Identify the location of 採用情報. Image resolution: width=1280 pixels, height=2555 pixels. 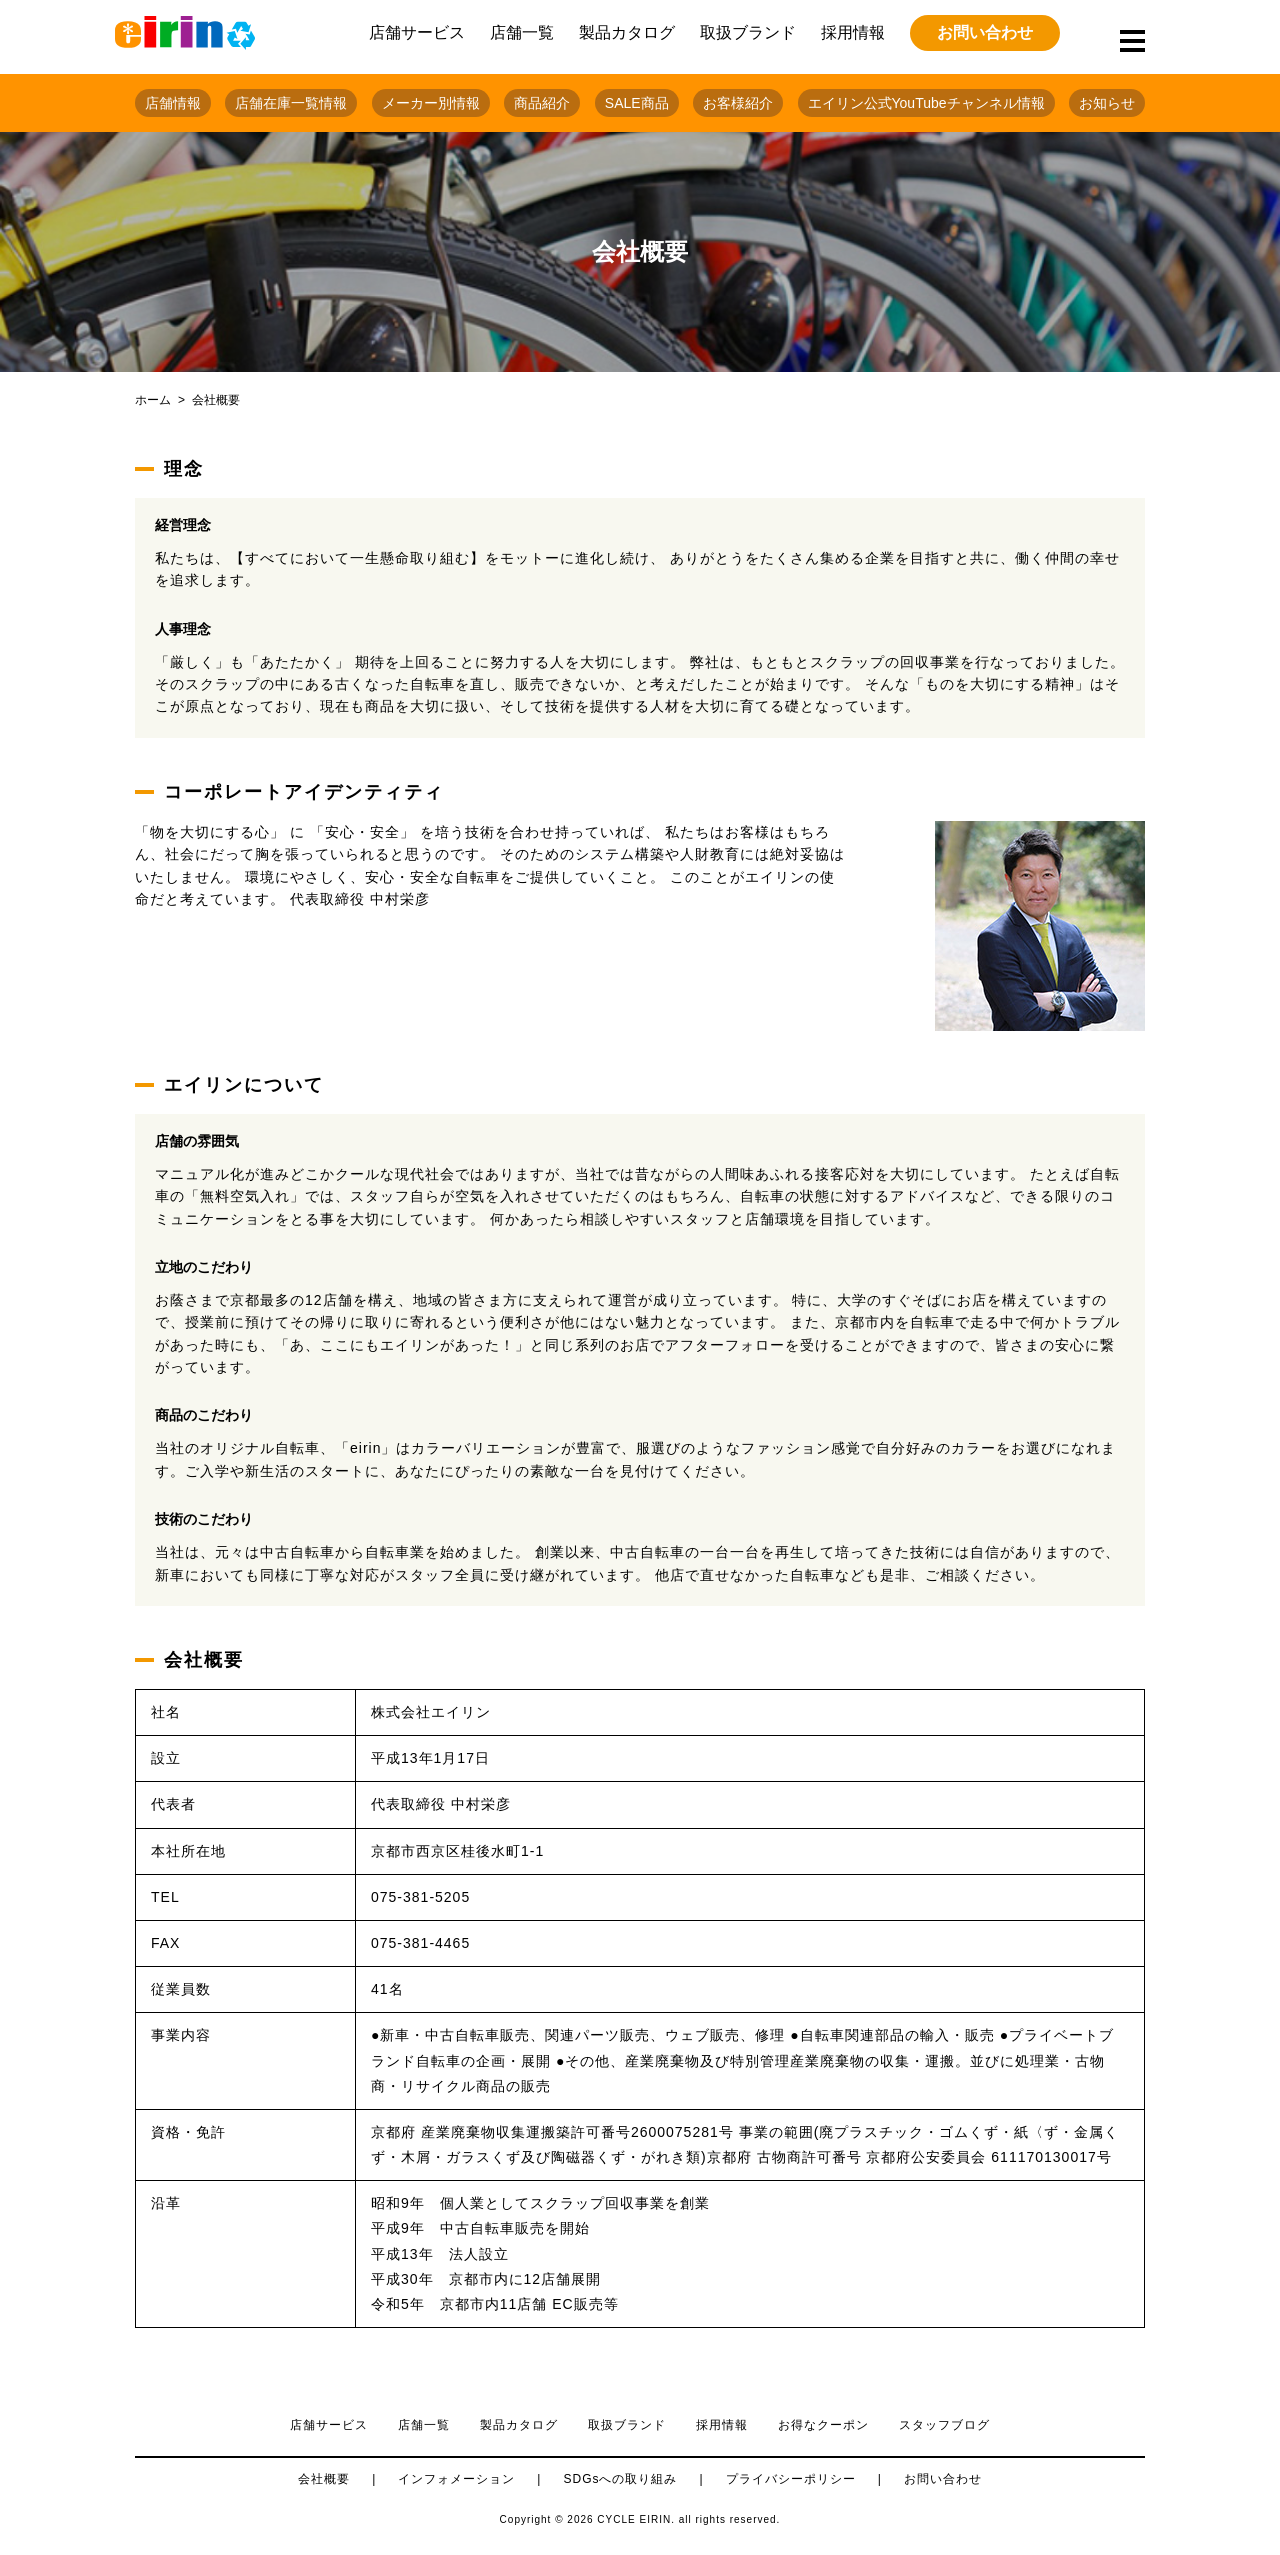
(853, 32).